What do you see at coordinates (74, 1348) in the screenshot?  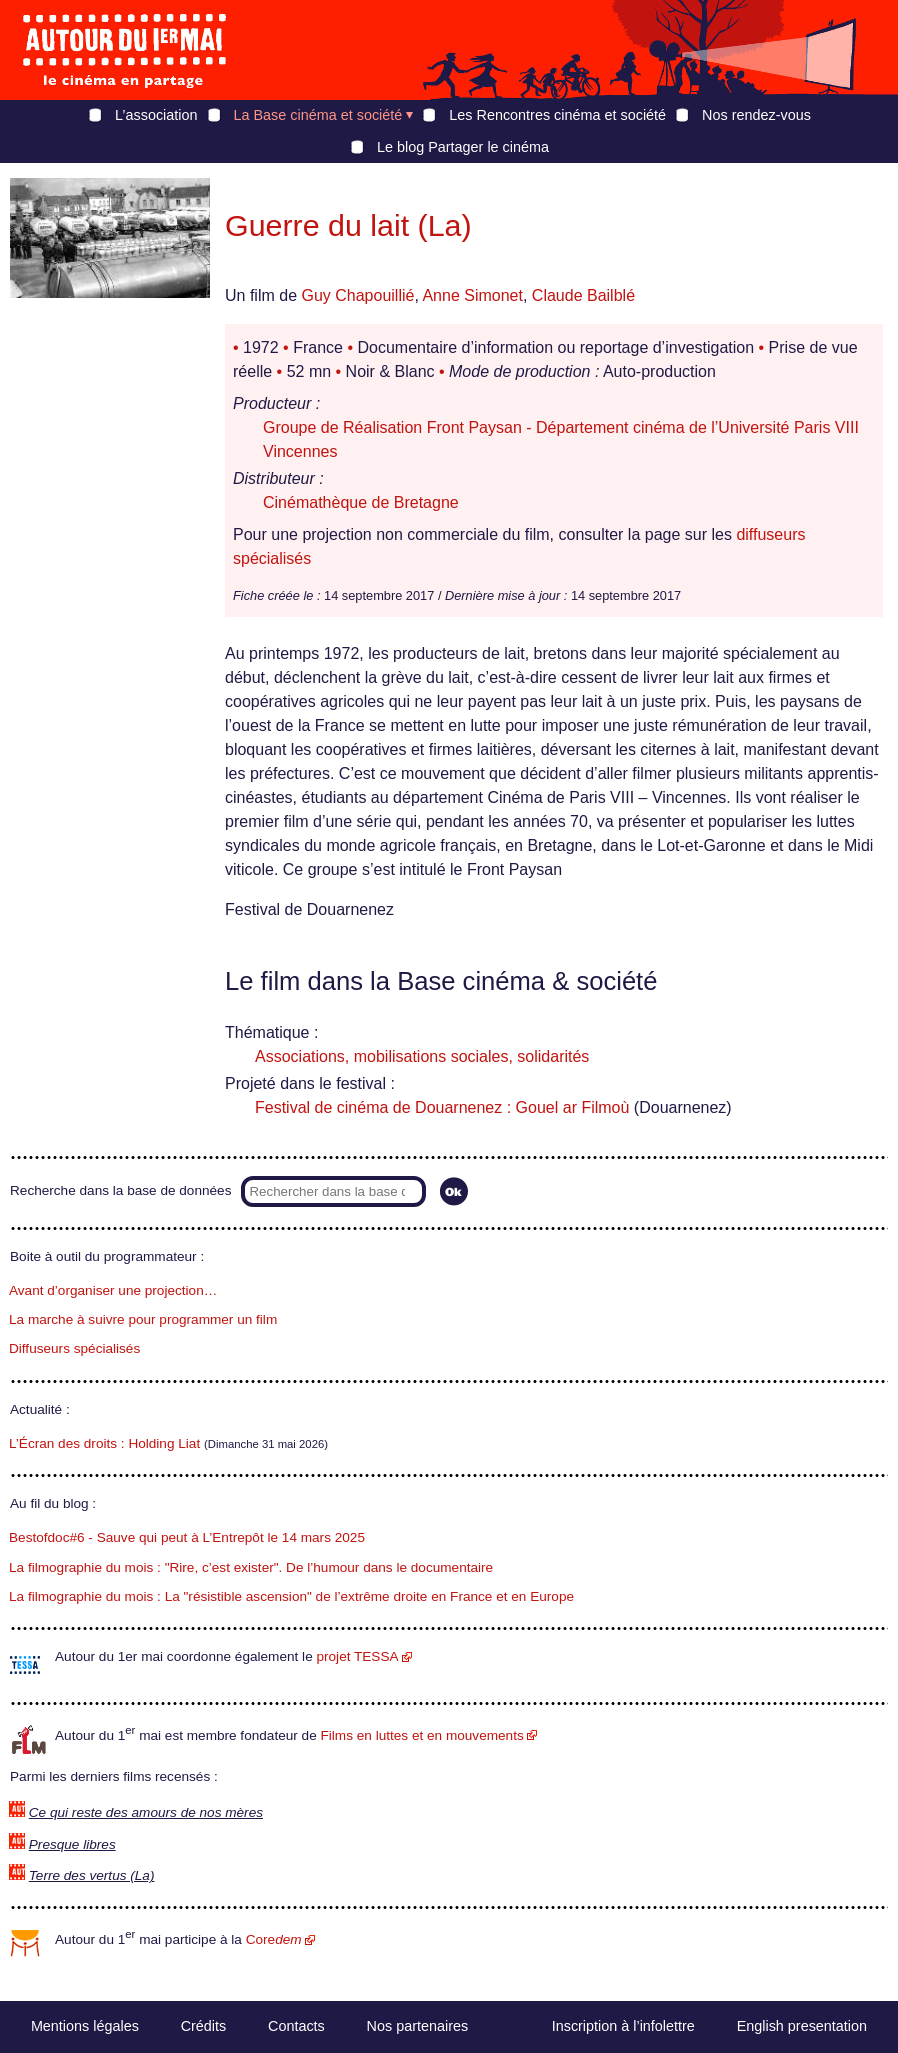 I see `Diffuseurs spécialisés` at bounding box center [74, 1348].